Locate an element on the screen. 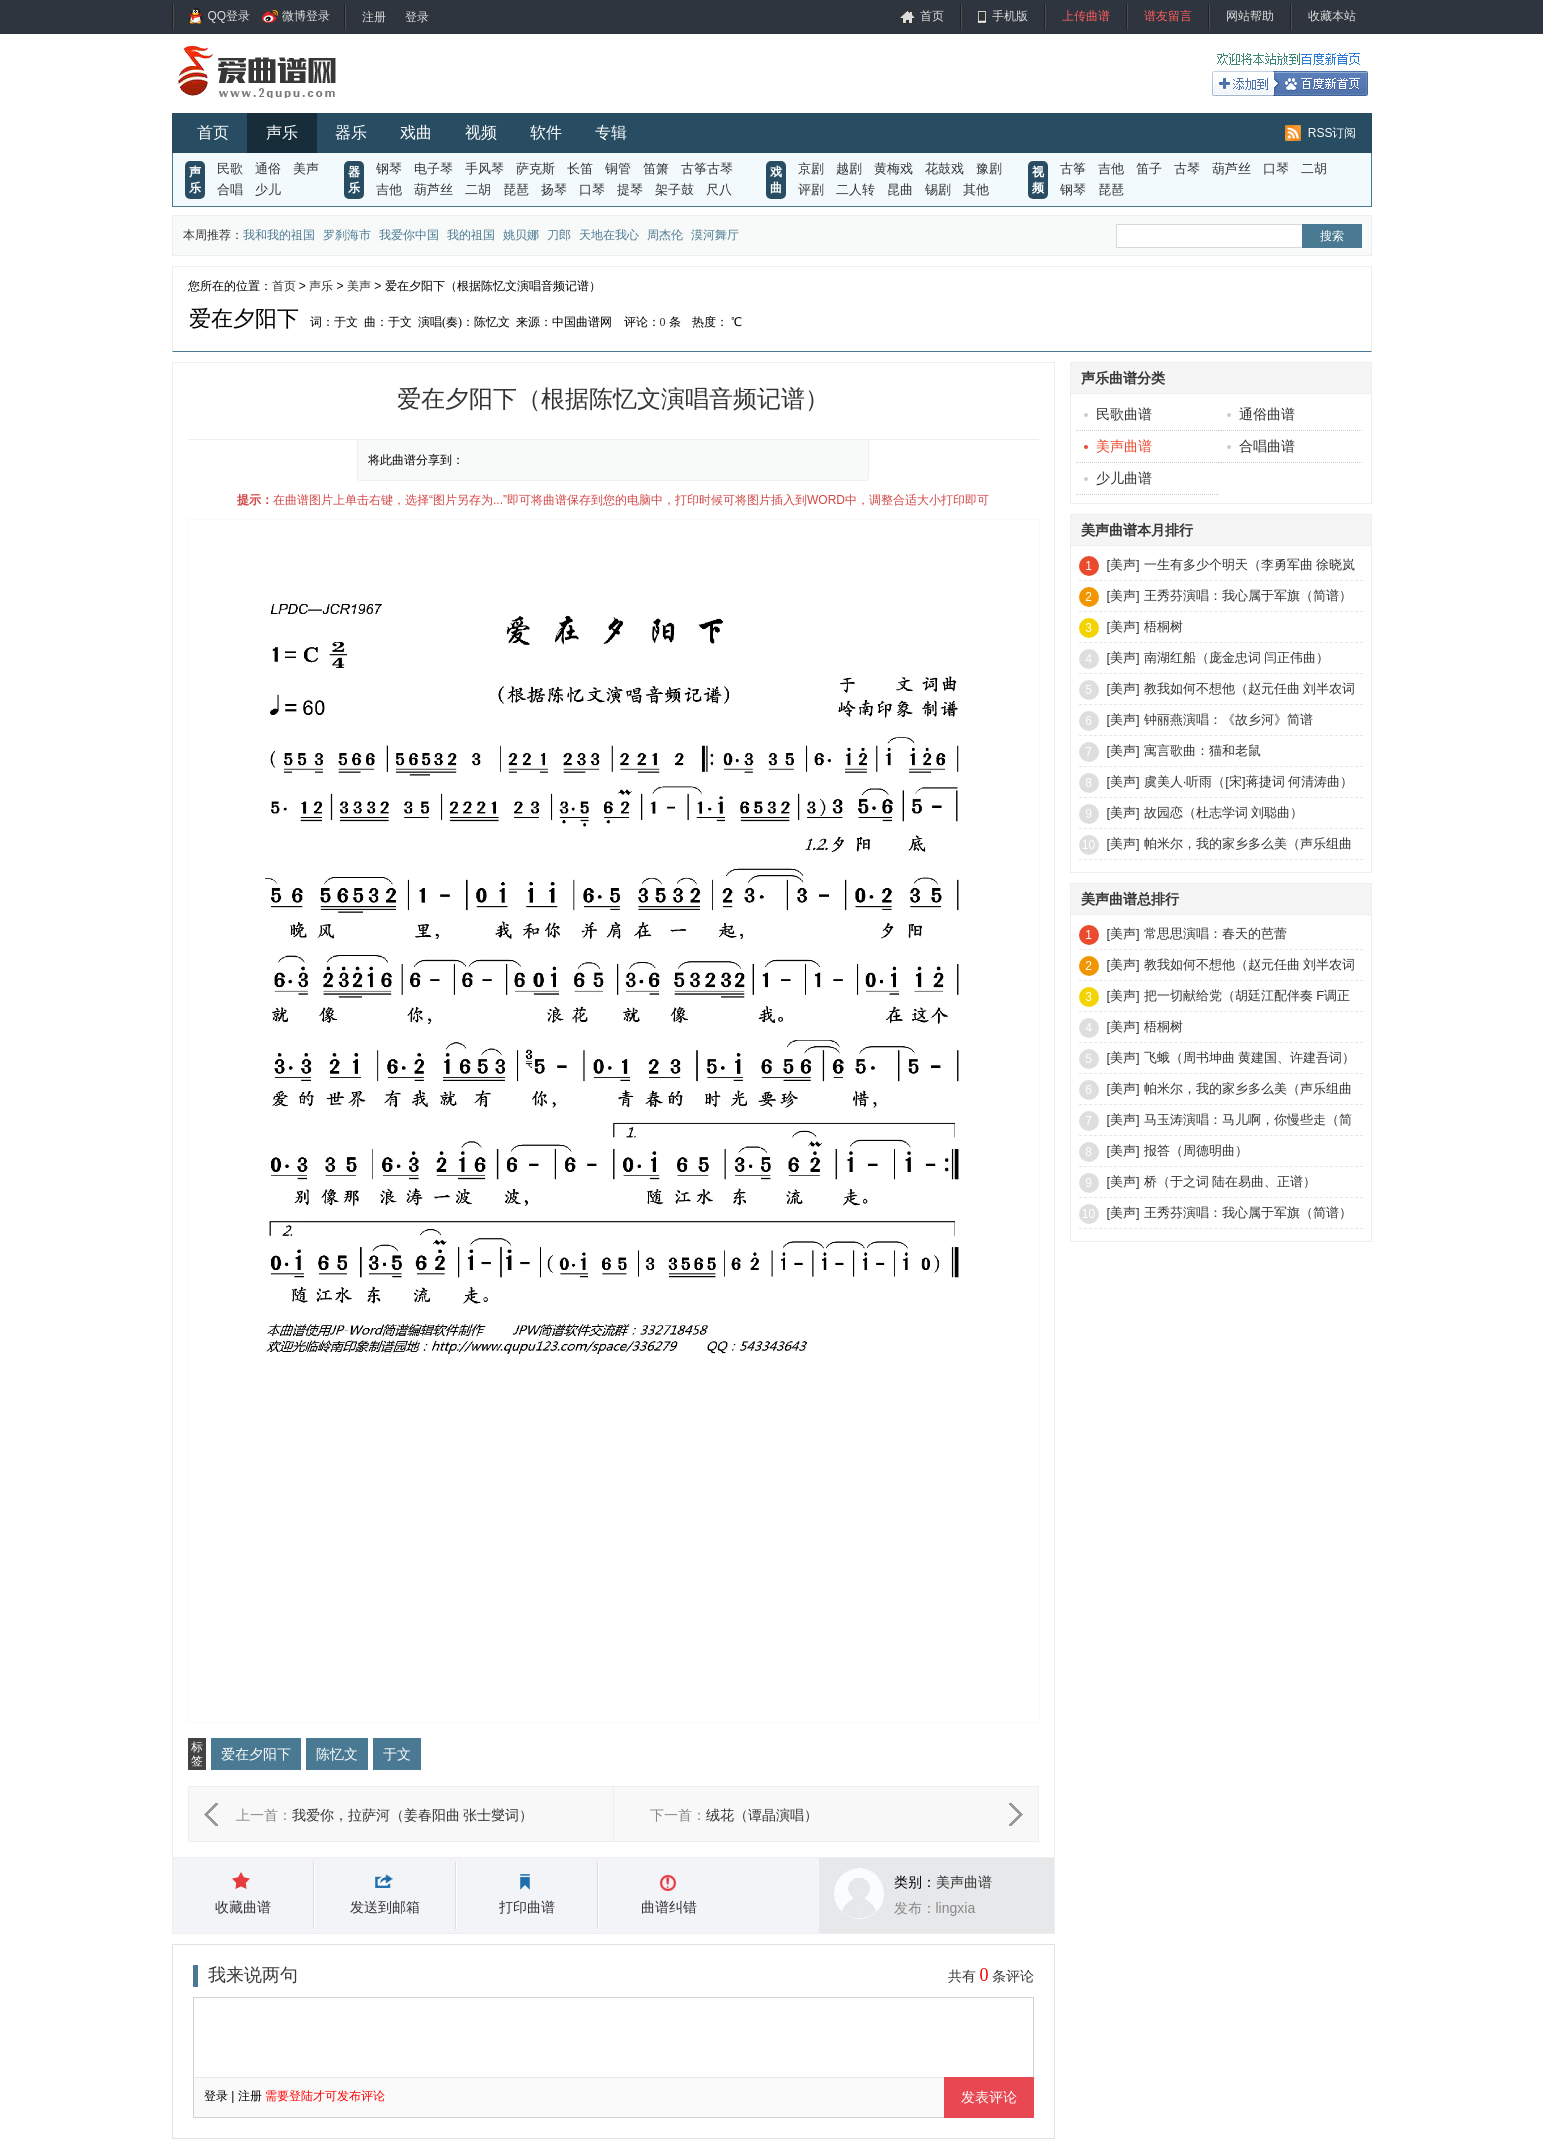  常思思演唱：春天的芭蕾 is located at coordinates (1215, 933).